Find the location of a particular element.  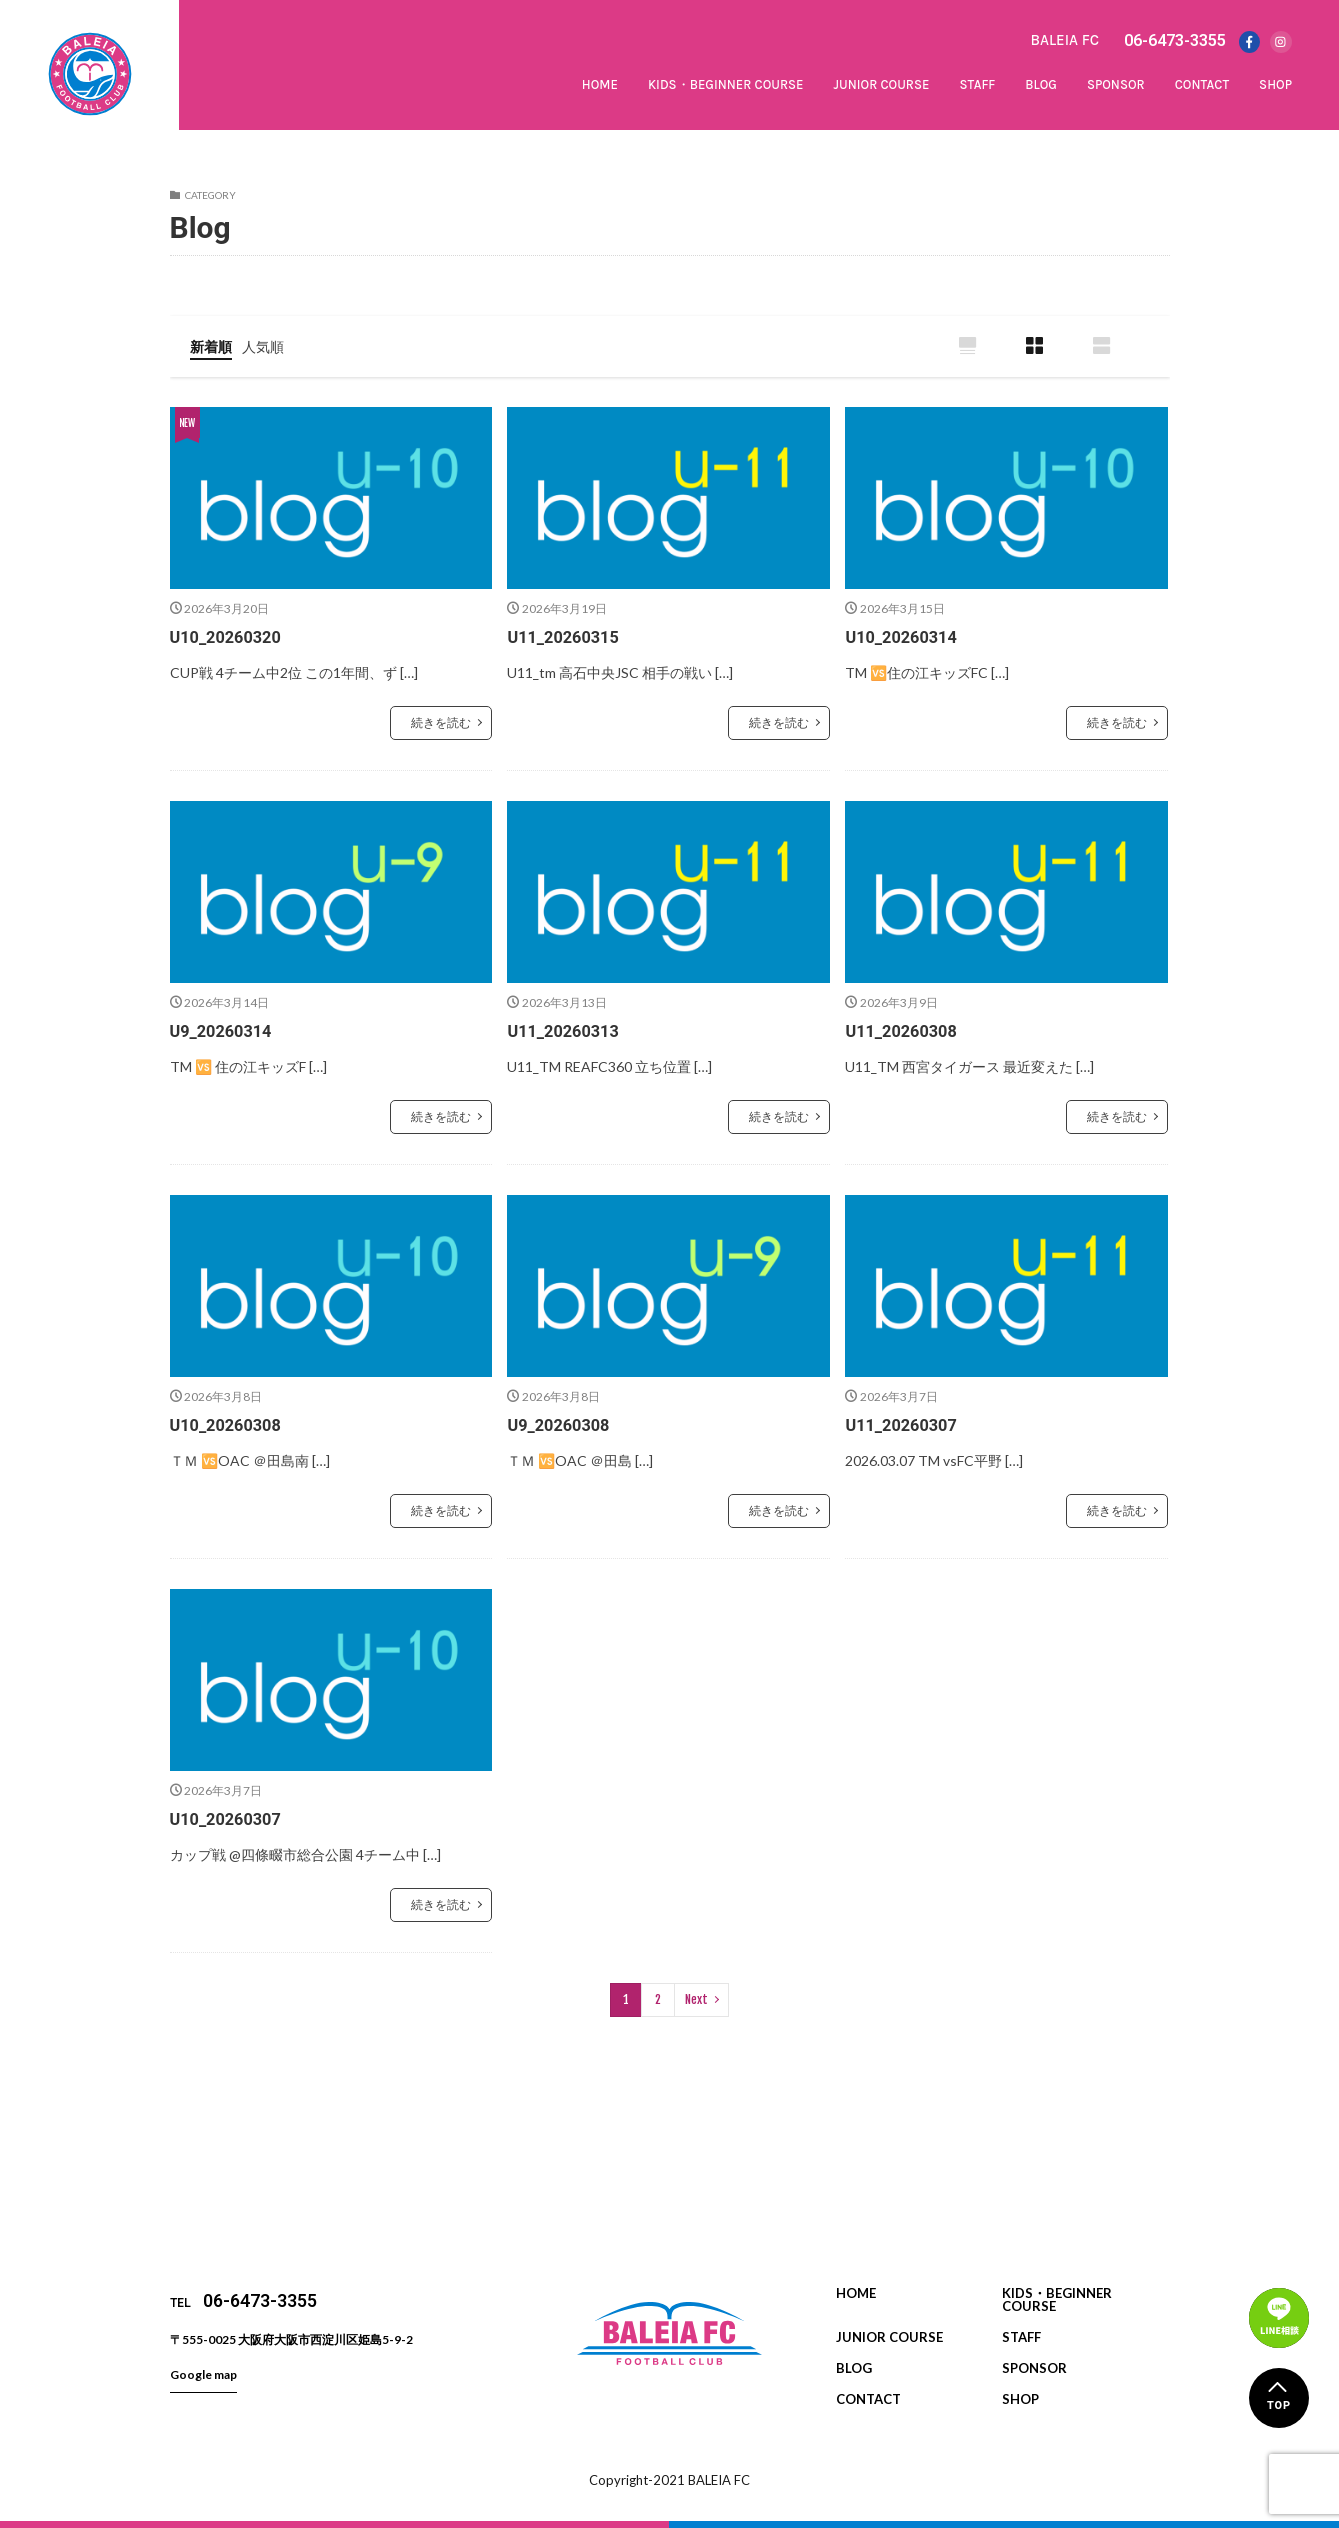

Google map is located at coordinates (203, 2373).